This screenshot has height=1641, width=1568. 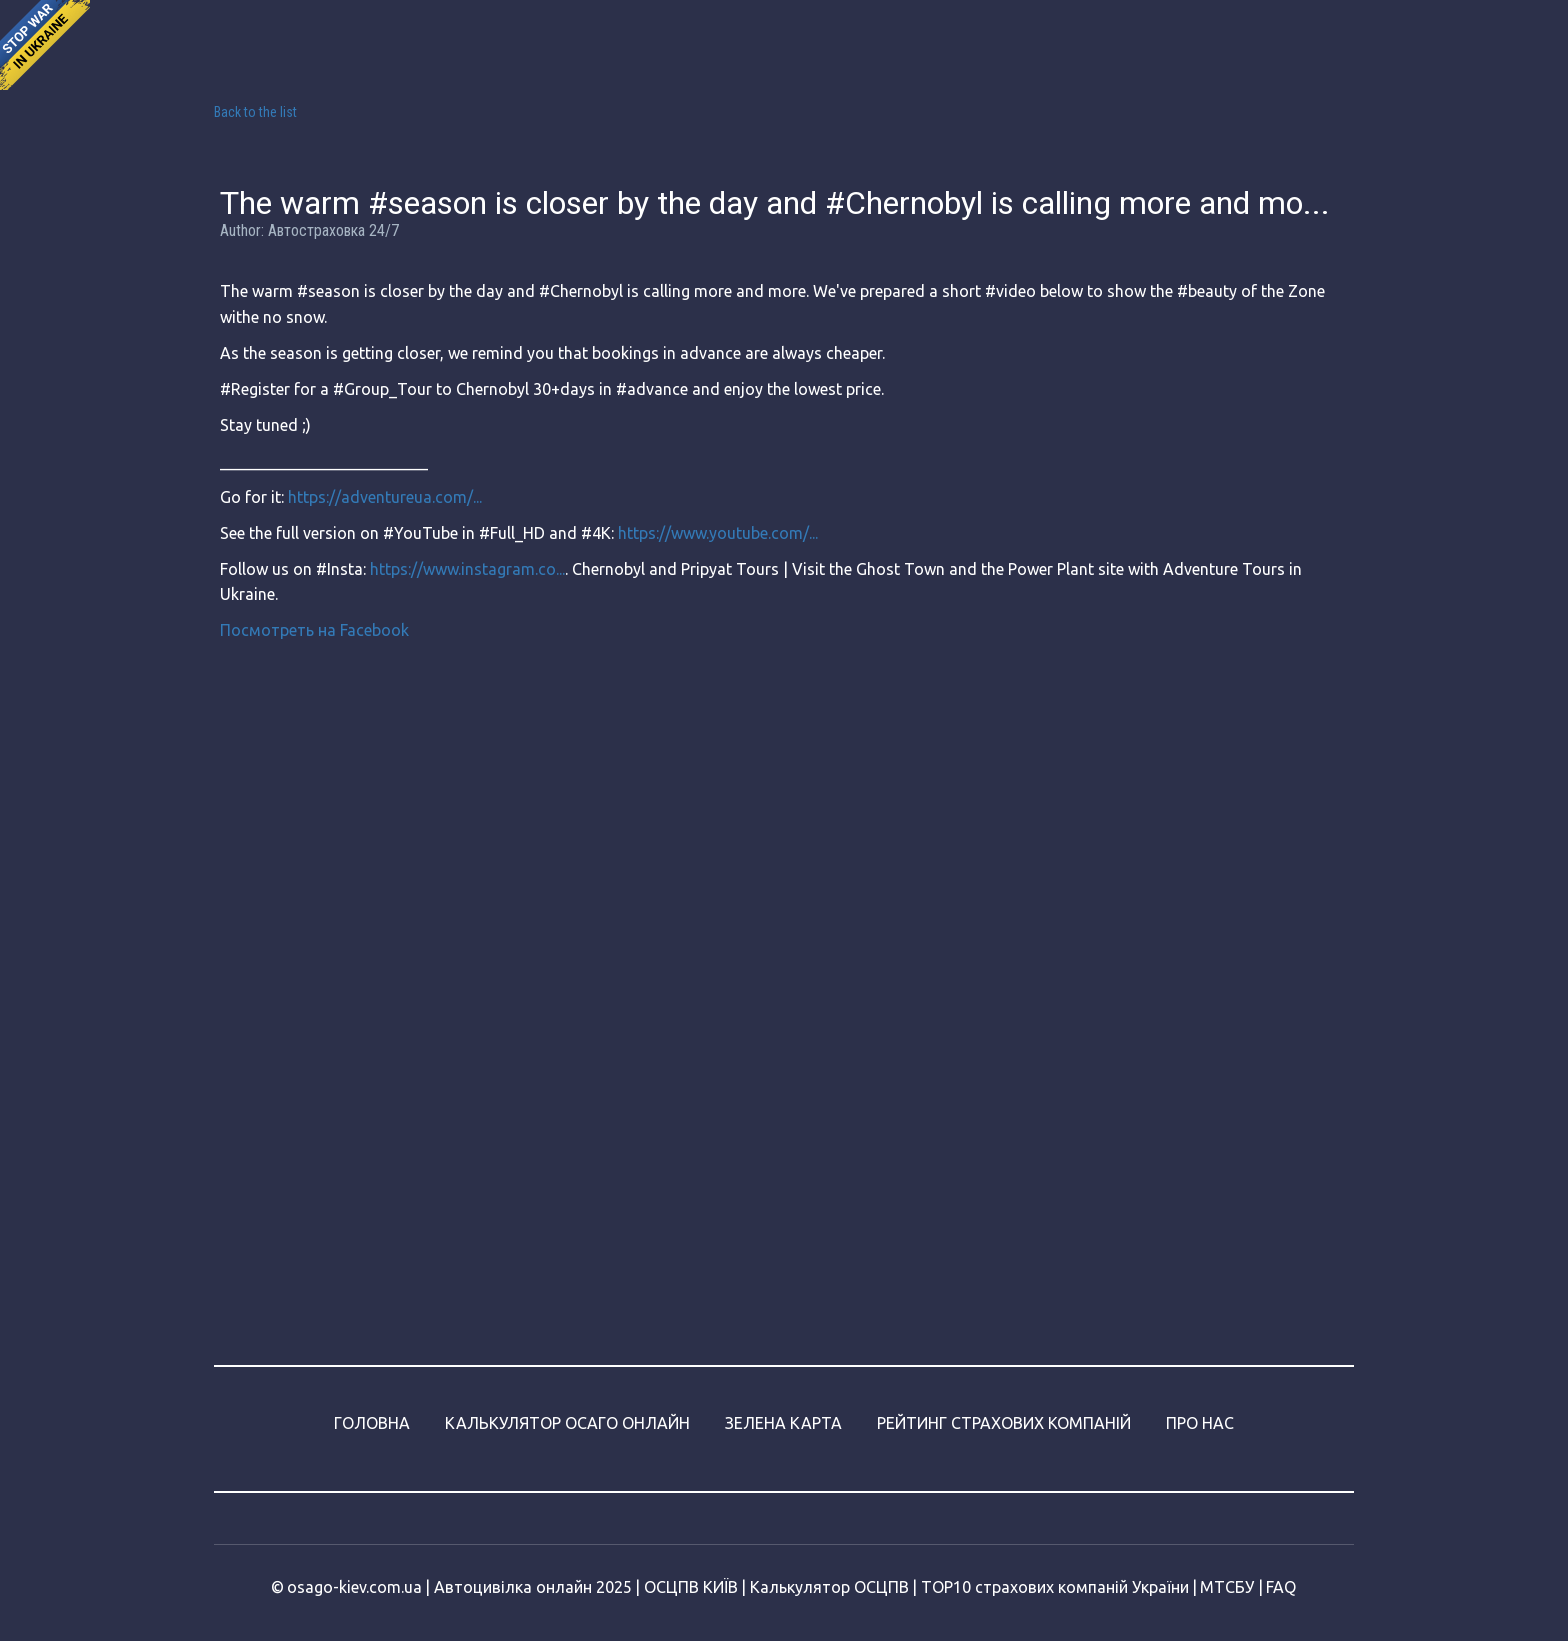 I want to click on РЕЙТИНГ СТРАХОВИХ КОМПАНІЙ, so click(x=1004, y=1423).